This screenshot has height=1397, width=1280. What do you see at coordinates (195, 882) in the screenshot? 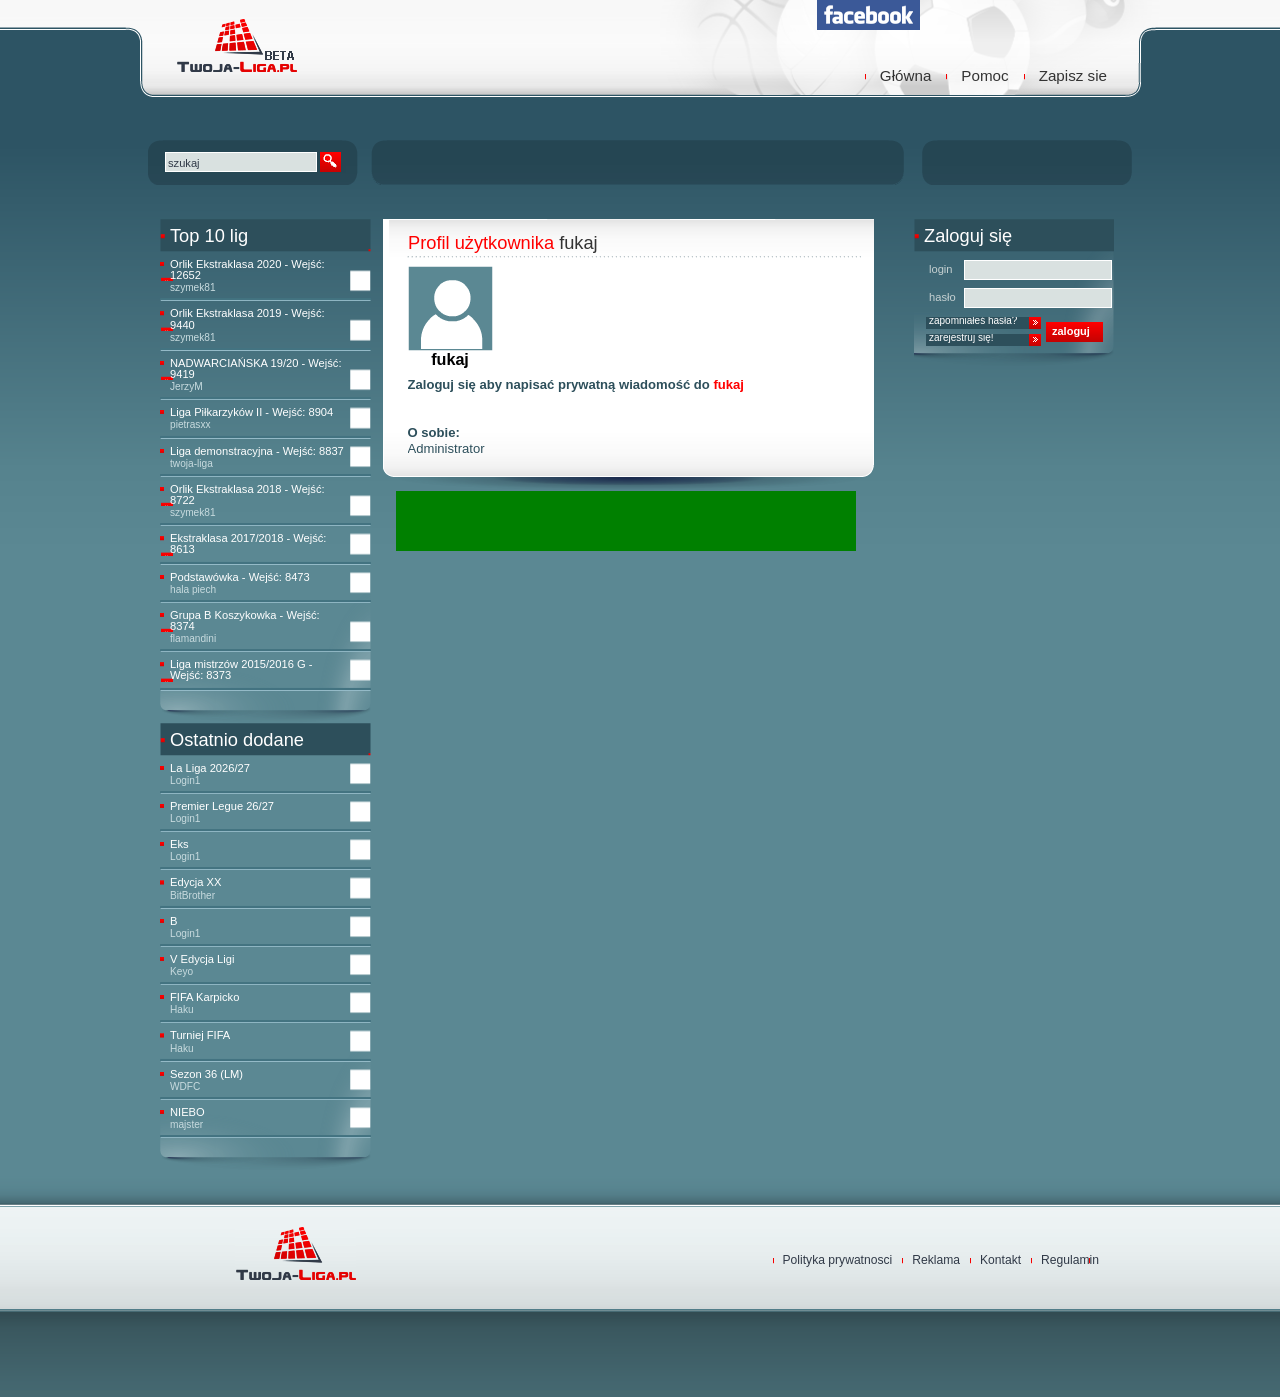
I see `Edycja XX` at bounding box center [195, 882].